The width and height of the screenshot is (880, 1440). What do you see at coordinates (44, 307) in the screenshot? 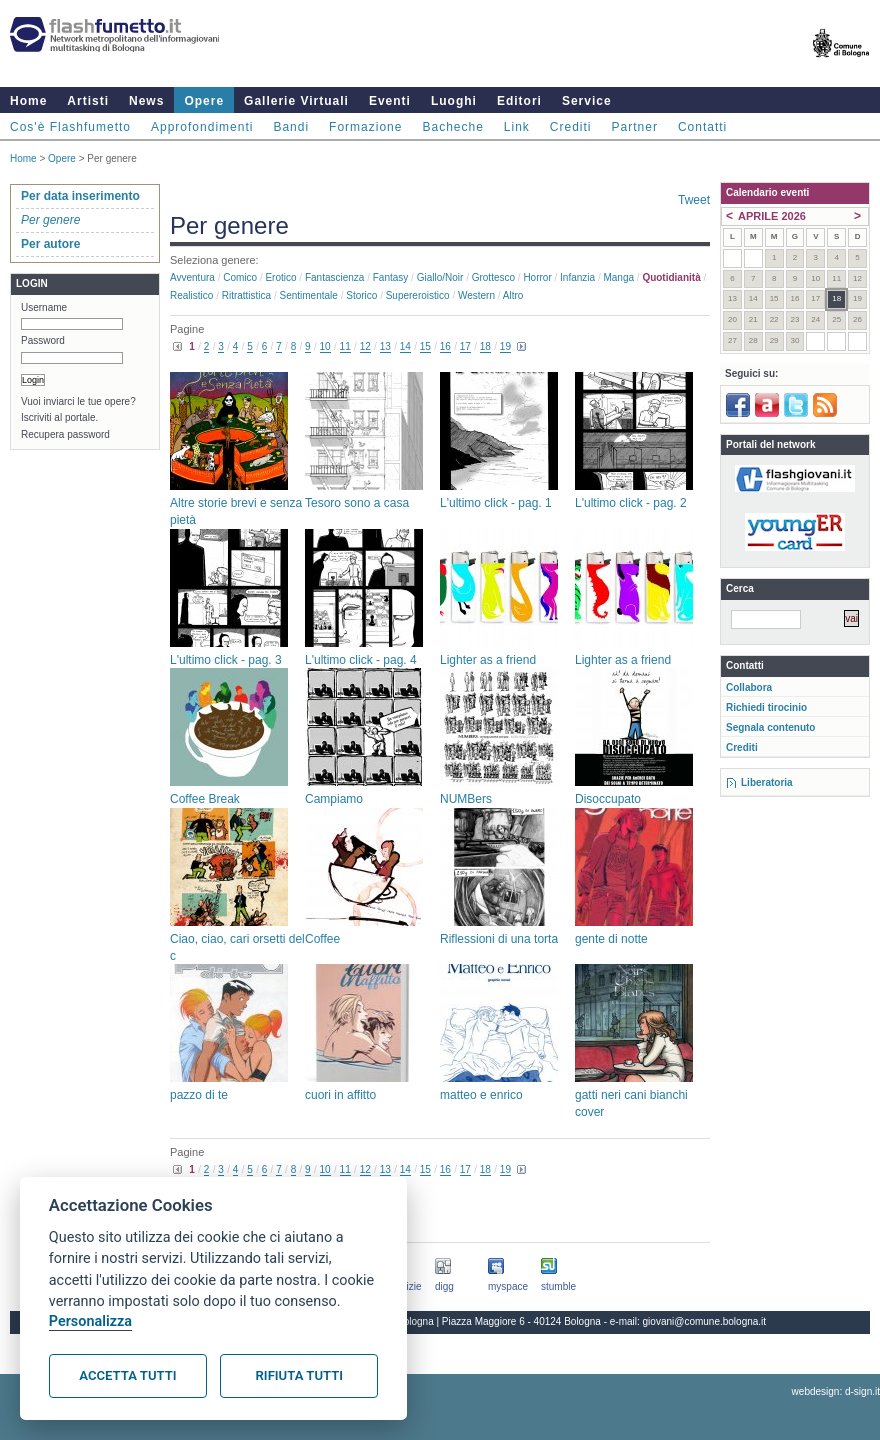
I see `Username` at bounding box center [44, 307].